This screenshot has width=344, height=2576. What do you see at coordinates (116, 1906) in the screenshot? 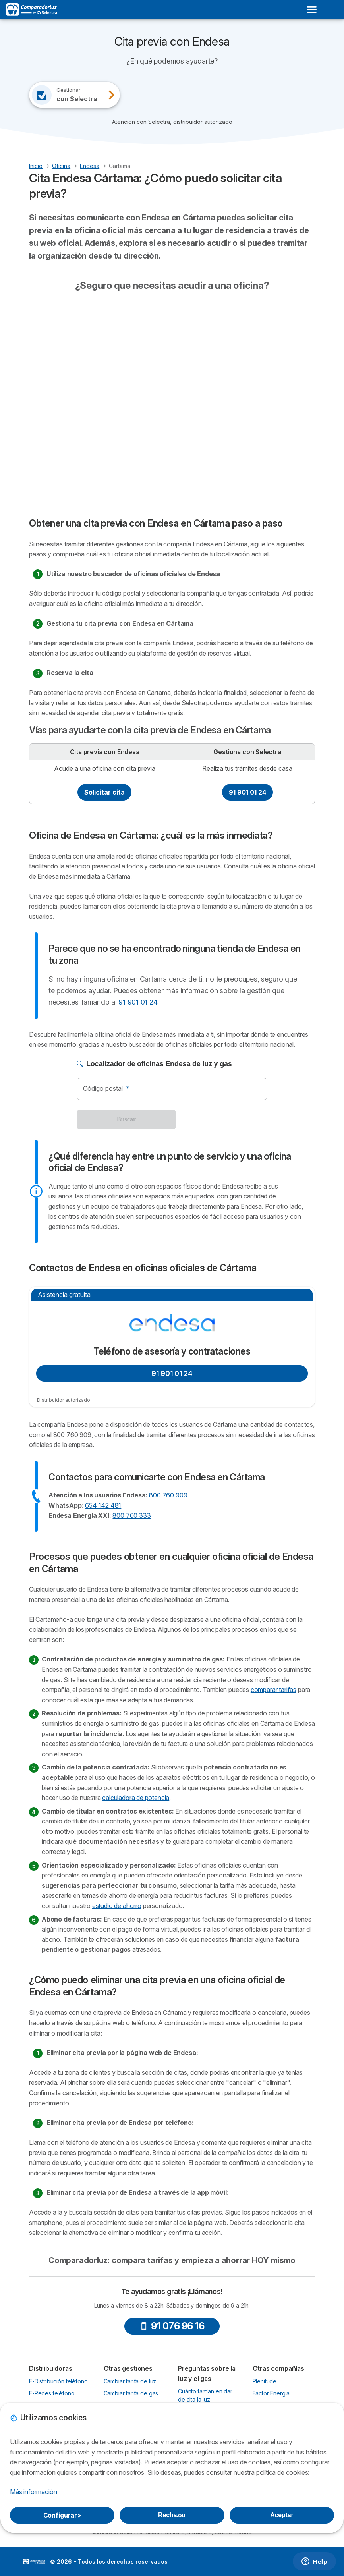
I see `estudio de ahorro` at bounding box center [116, 1906].